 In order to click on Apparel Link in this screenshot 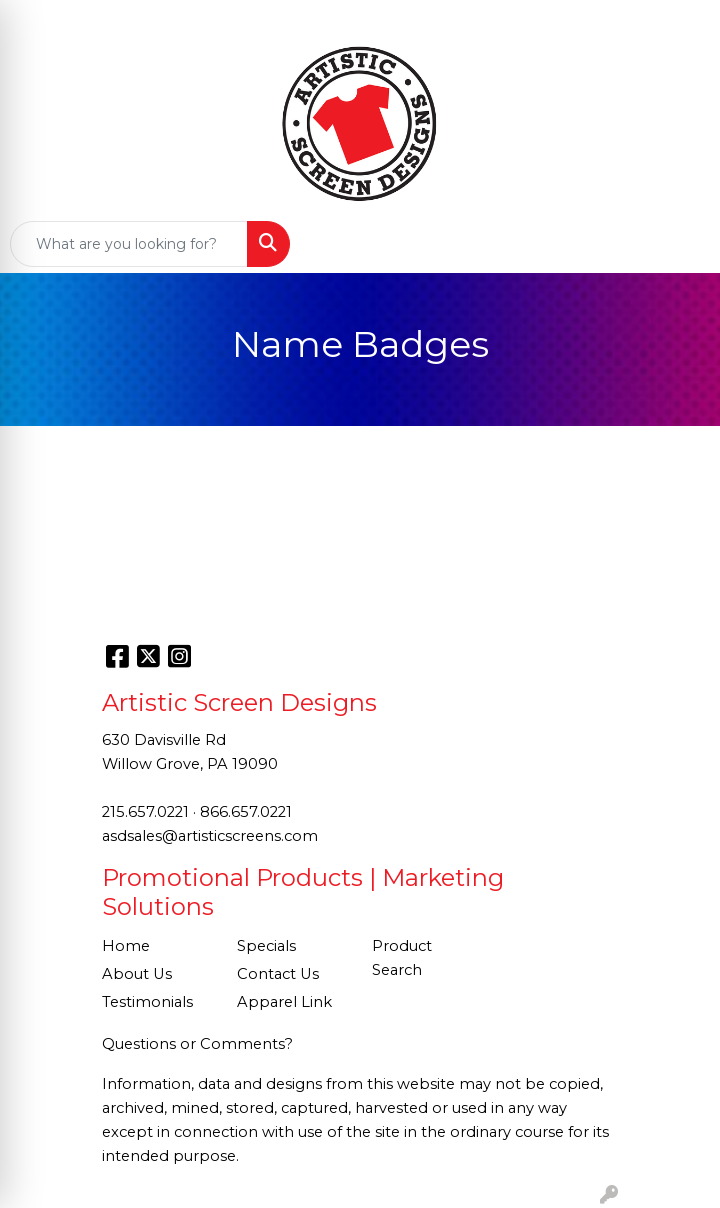, I will do `click(284, 1002)`.